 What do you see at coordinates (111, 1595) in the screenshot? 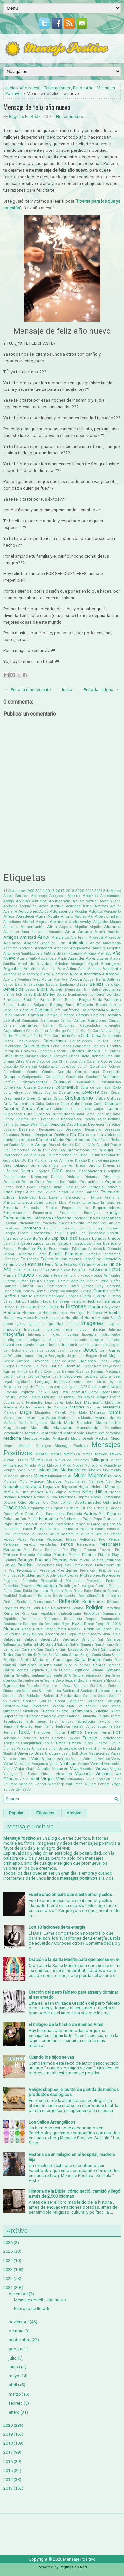
I see `Recuerdos` at bounding box center [111, 1595].